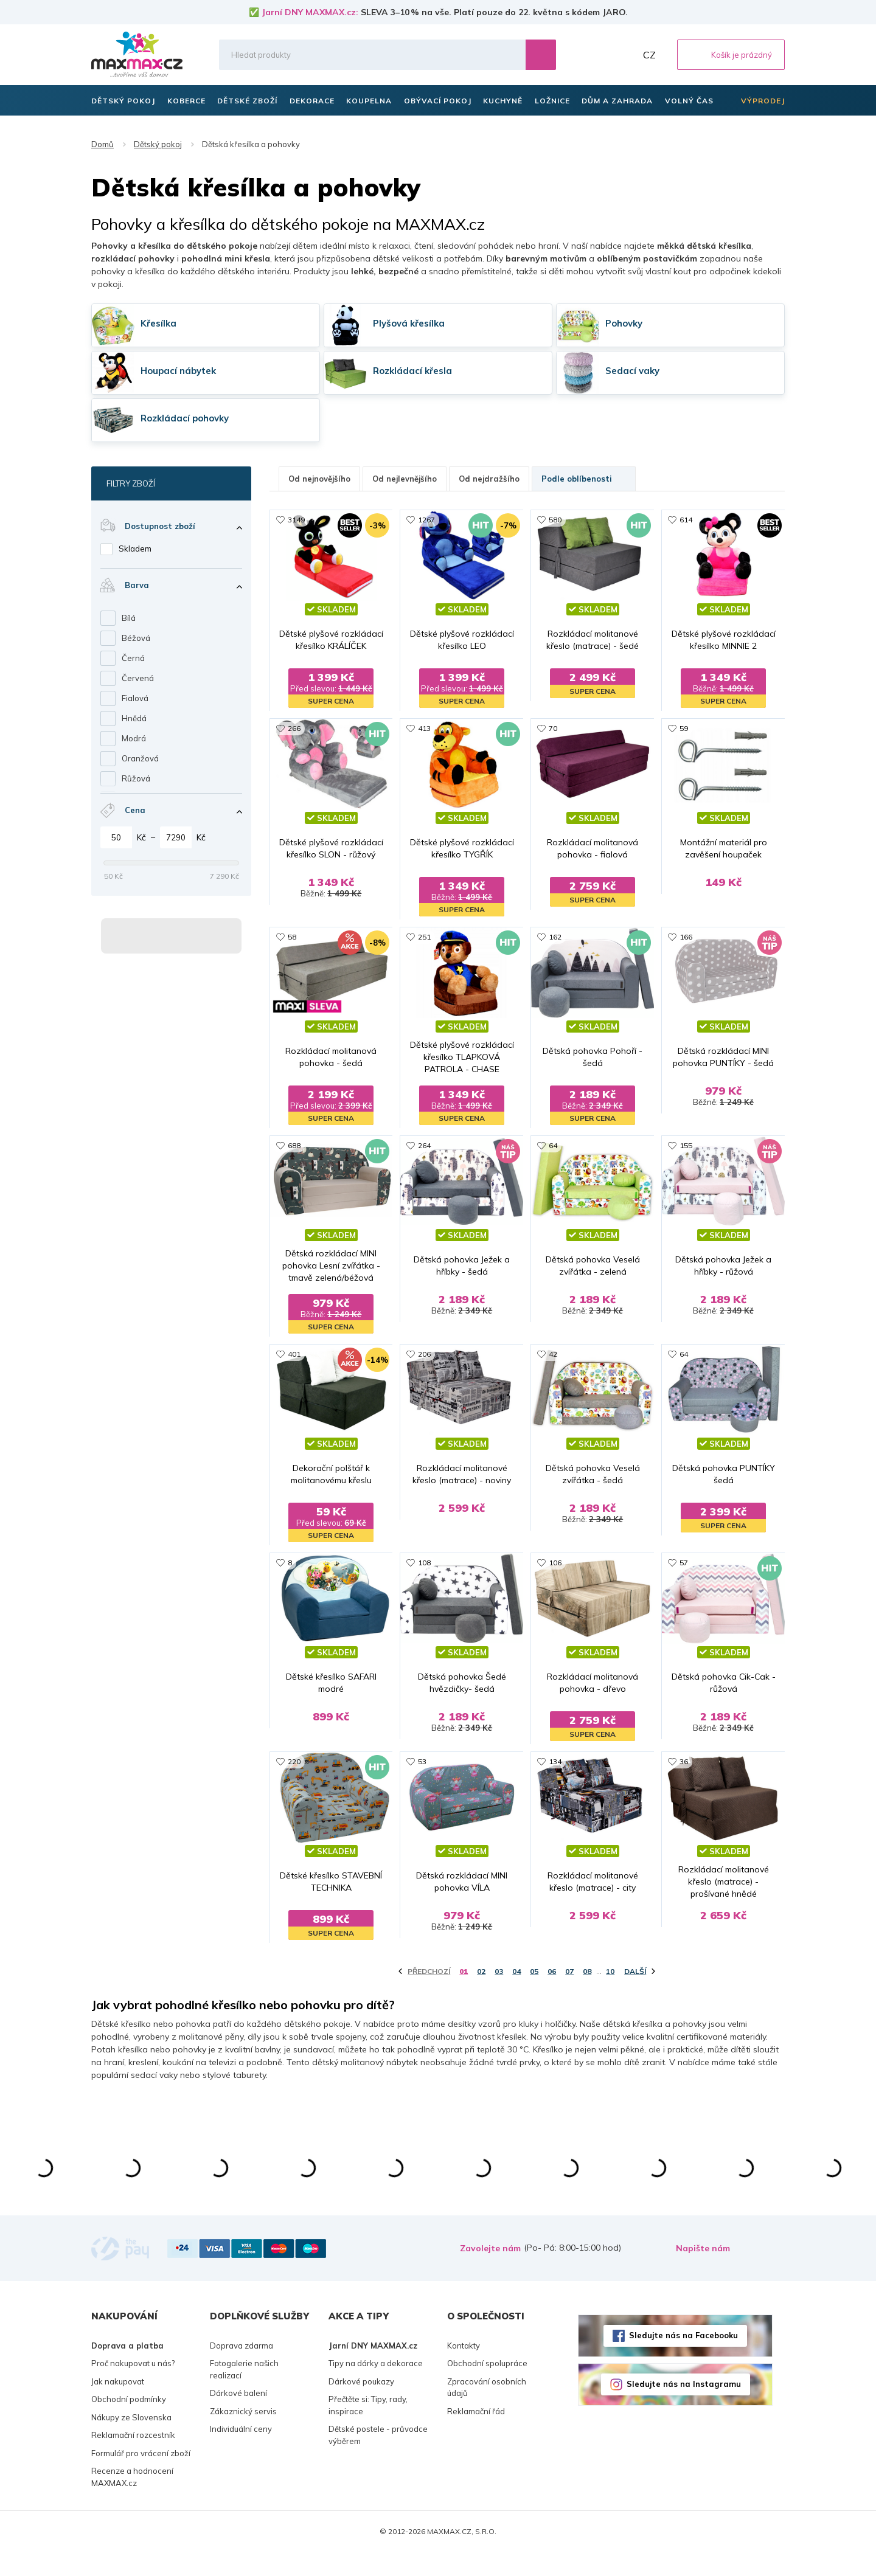 The image size is (876, 2576). Describe the element at coordinates (310, 12) in the screenshot. I see `Jarní DNY MAXMAX.cz:` at that location.